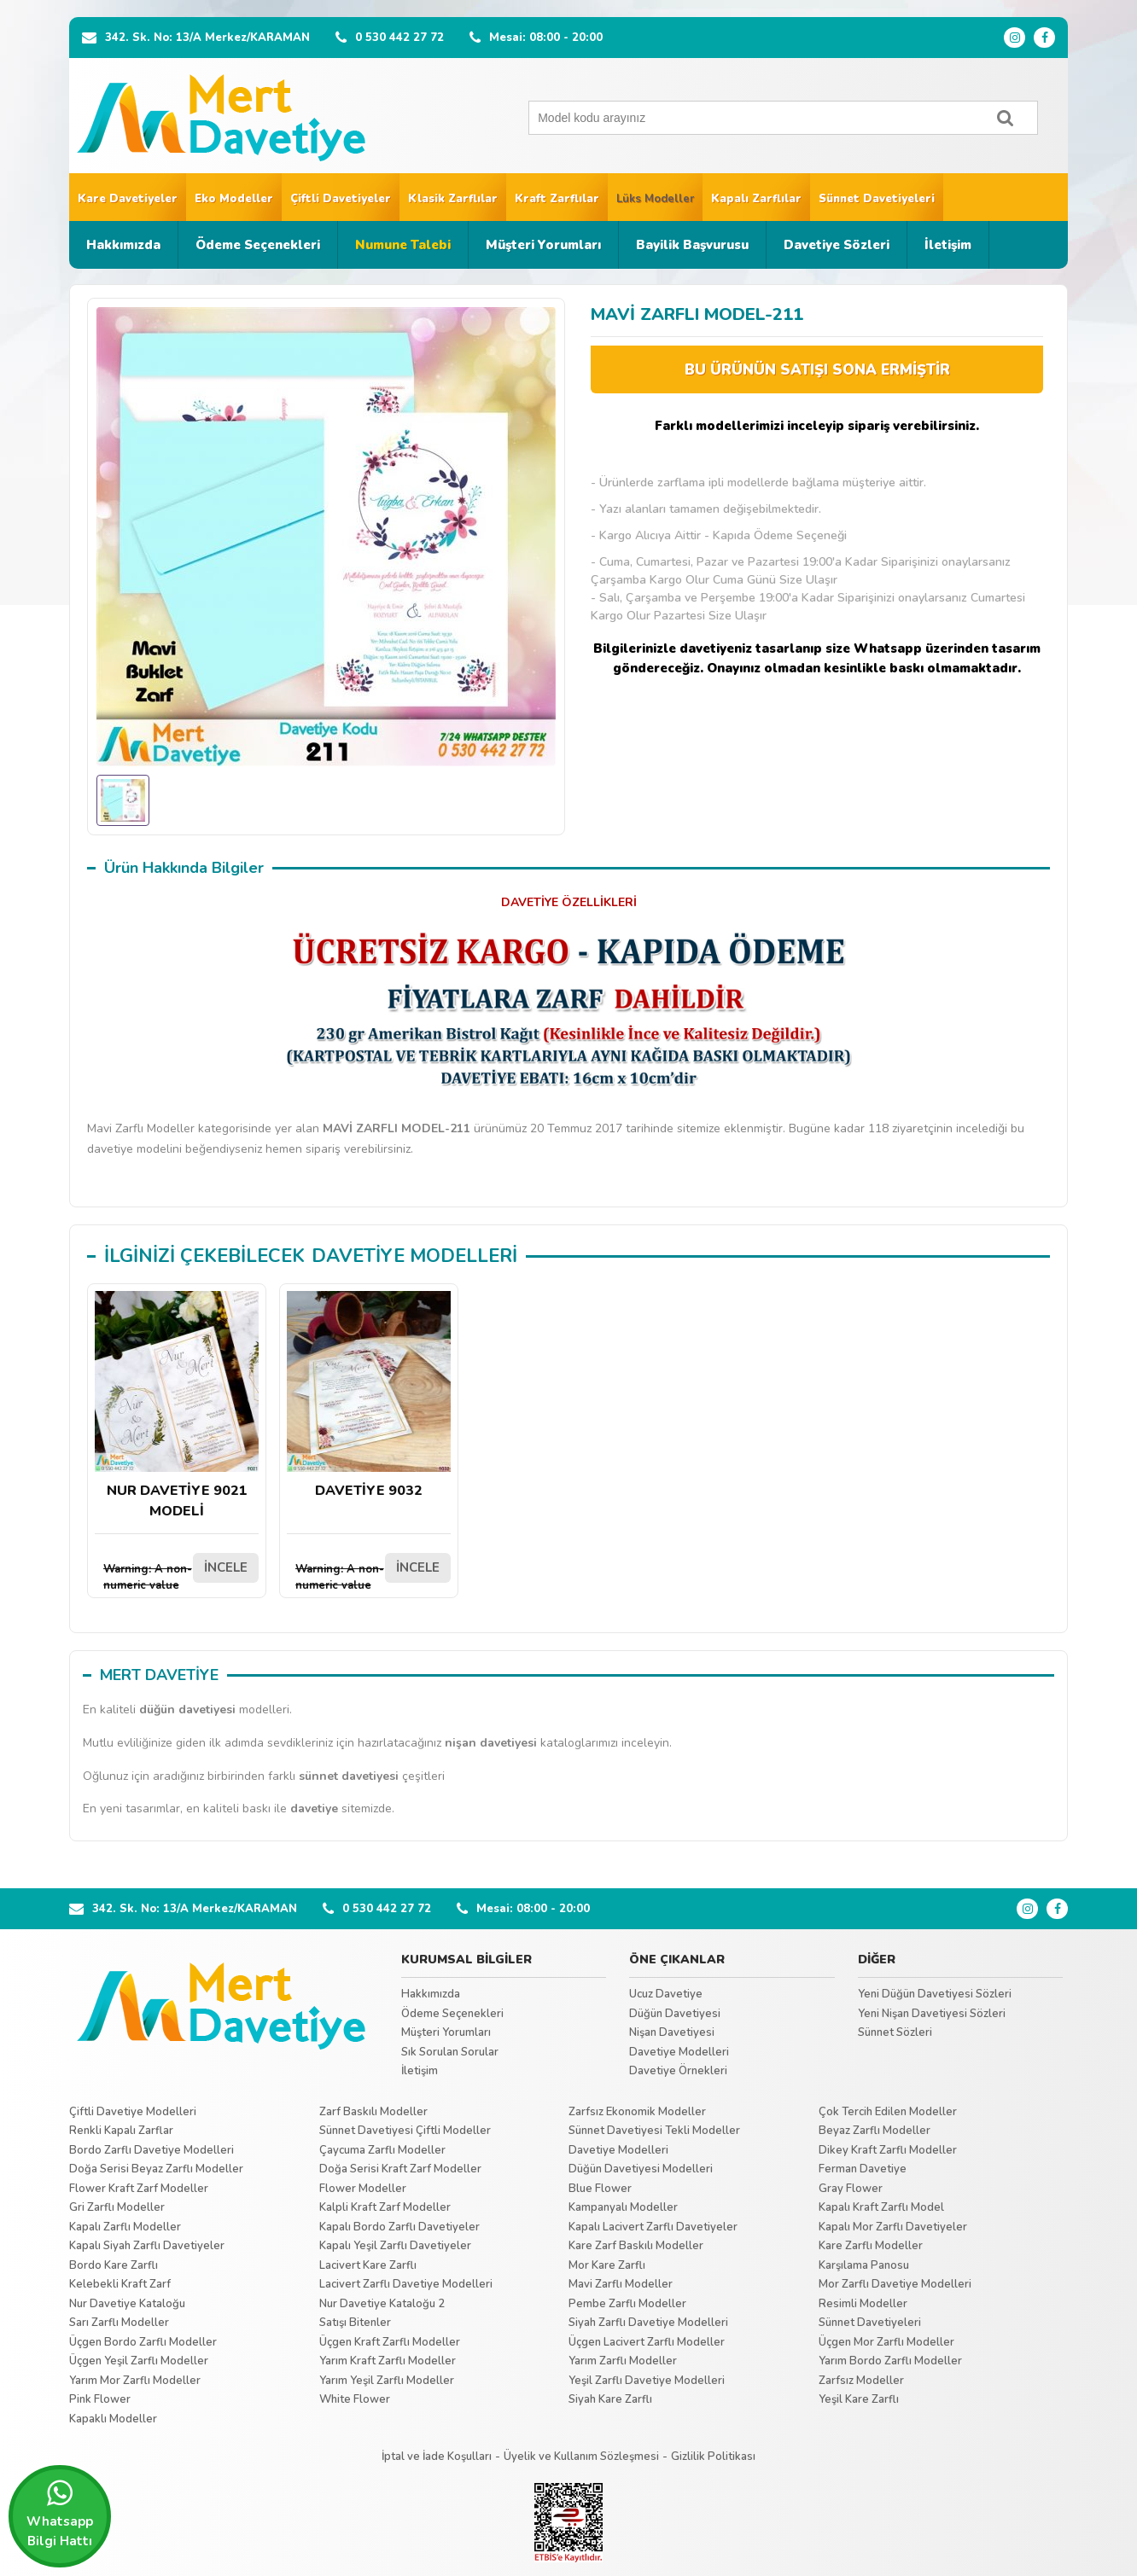  What do you see at coordinates (406, 2284) in the screenshot?
I see `Lacivert Zarflı Davetiye Modelleri` at bounding box center [406, 2284].